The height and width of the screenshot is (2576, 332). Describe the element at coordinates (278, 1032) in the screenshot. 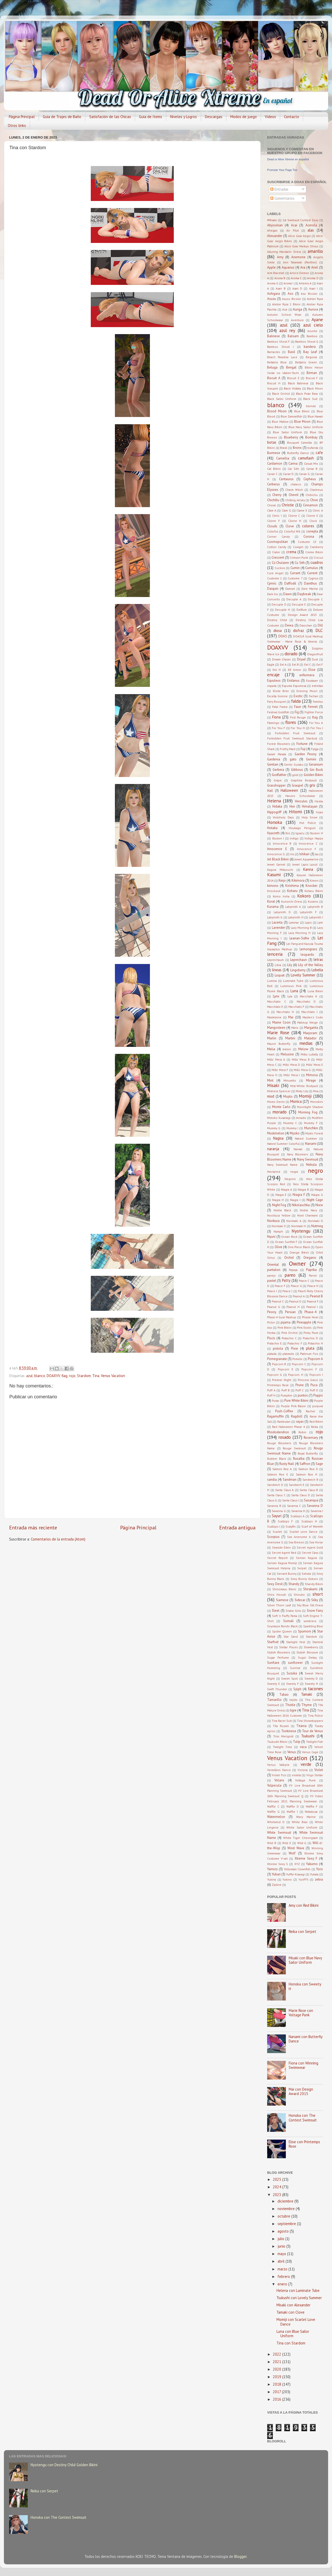

I see `Marie Rose` at that location.